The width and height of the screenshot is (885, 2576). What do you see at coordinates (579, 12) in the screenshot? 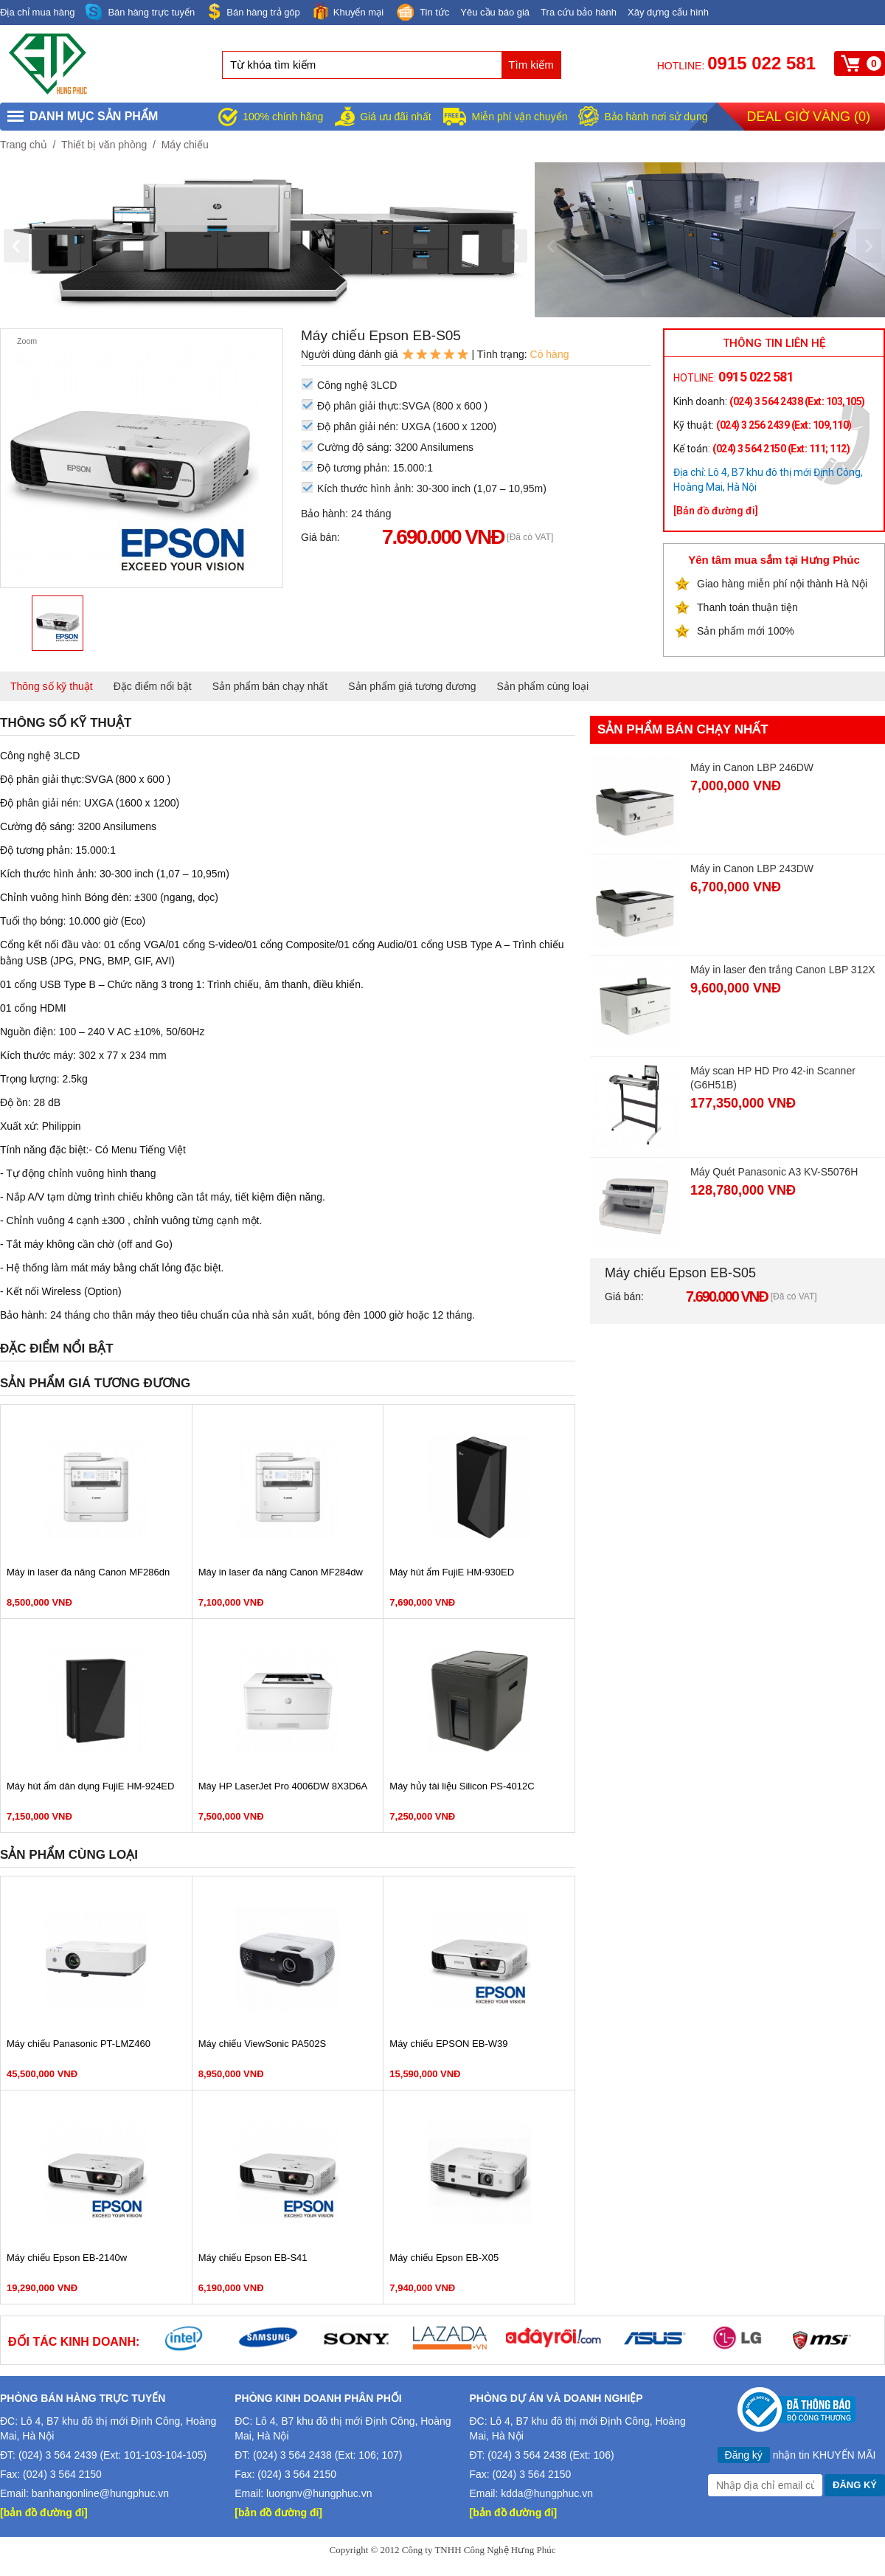
I see `Tra cứu bảo hành` at bounding box center [579, 12].